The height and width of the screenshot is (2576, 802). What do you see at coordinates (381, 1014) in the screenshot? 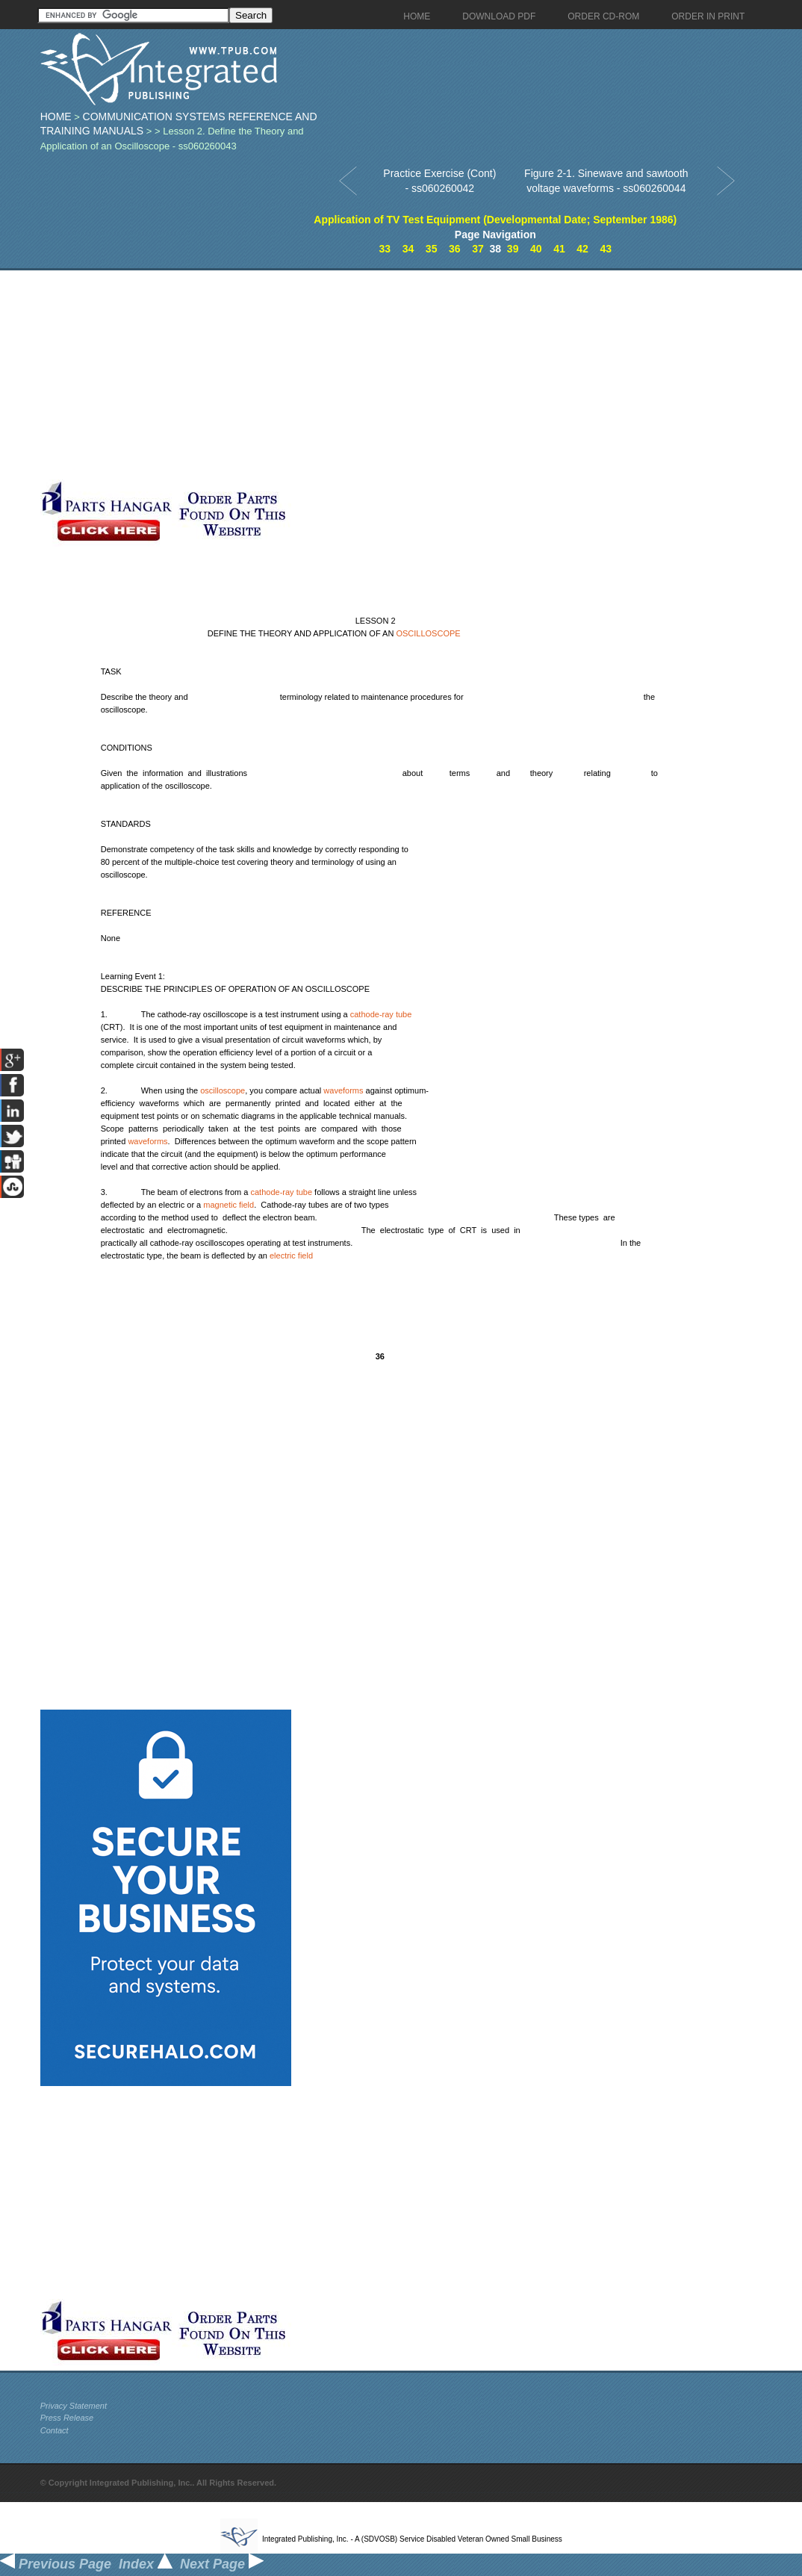
I see `cathode-ray tube` at bounding box center [381, 1014].